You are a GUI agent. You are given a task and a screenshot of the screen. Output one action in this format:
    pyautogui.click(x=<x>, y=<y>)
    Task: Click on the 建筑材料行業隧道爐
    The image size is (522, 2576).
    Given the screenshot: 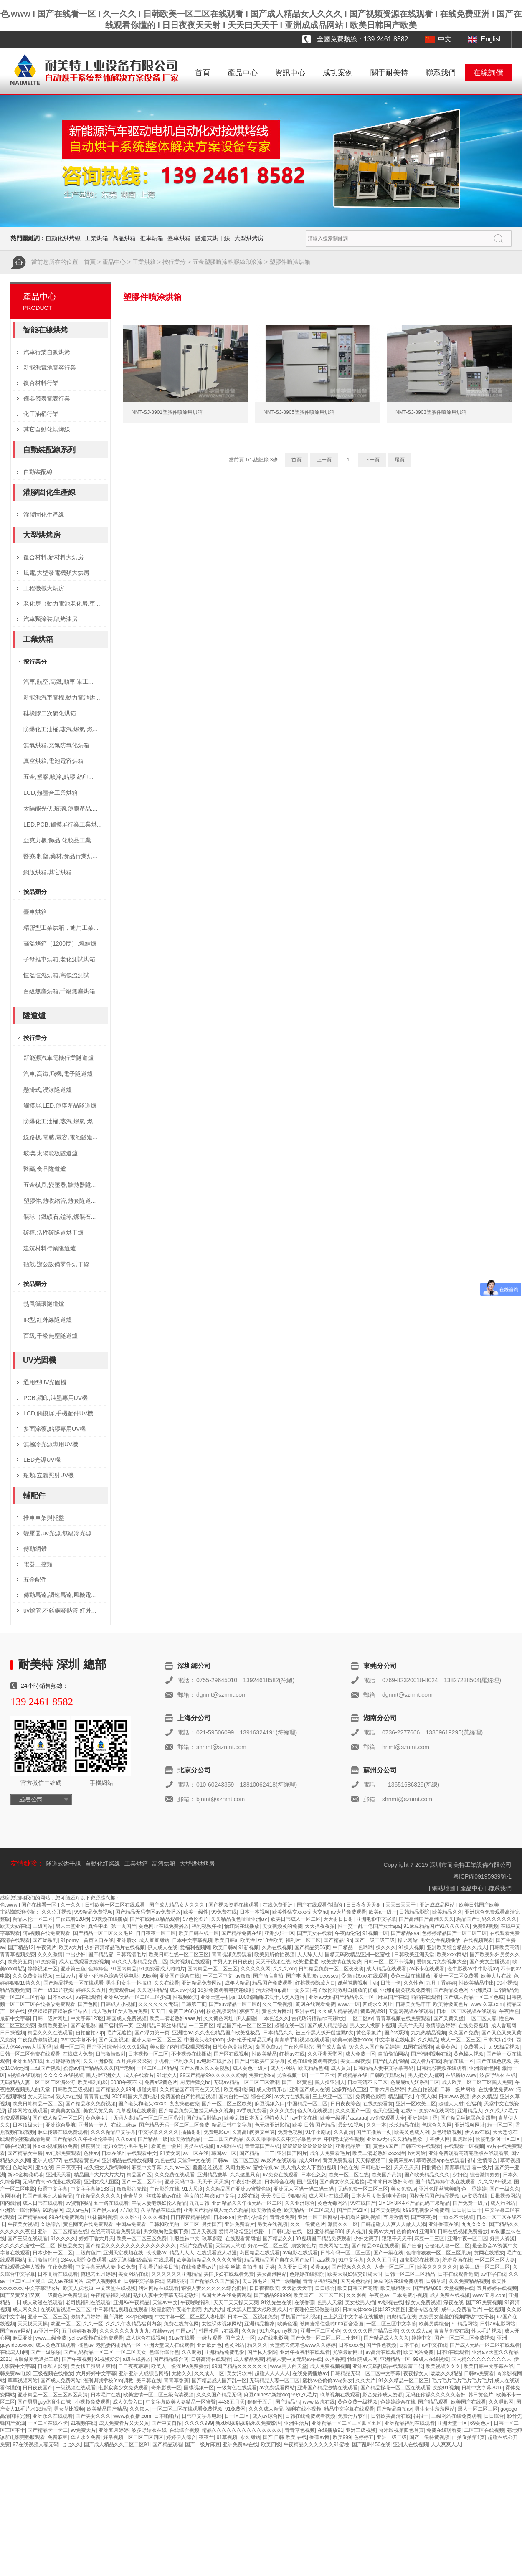 What is the action you would take?
    pyautogui.click(x=49, y=1248)
    